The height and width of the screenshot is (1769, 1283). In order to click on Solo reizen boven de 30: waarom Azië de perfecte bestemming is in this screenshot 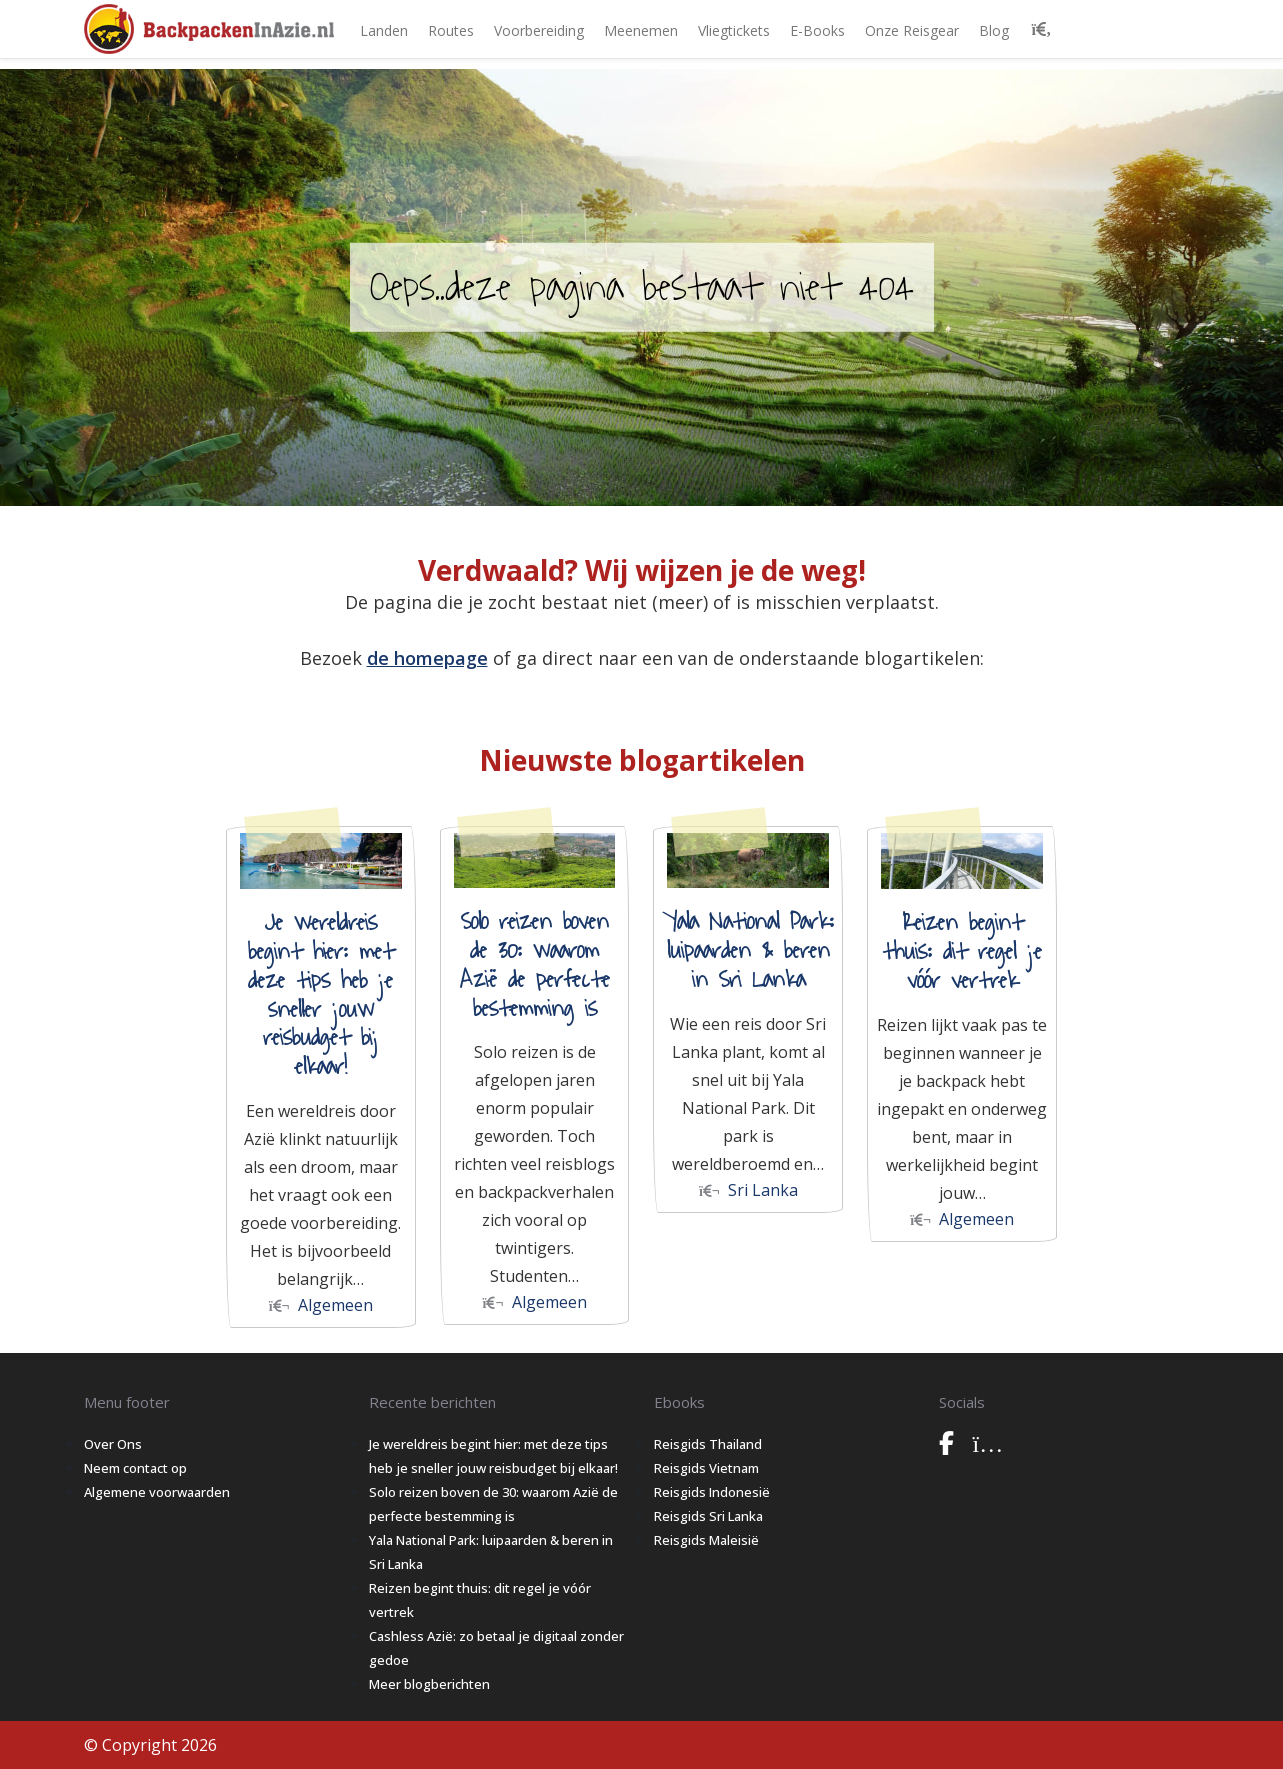, I will do `click(535, 965)`.